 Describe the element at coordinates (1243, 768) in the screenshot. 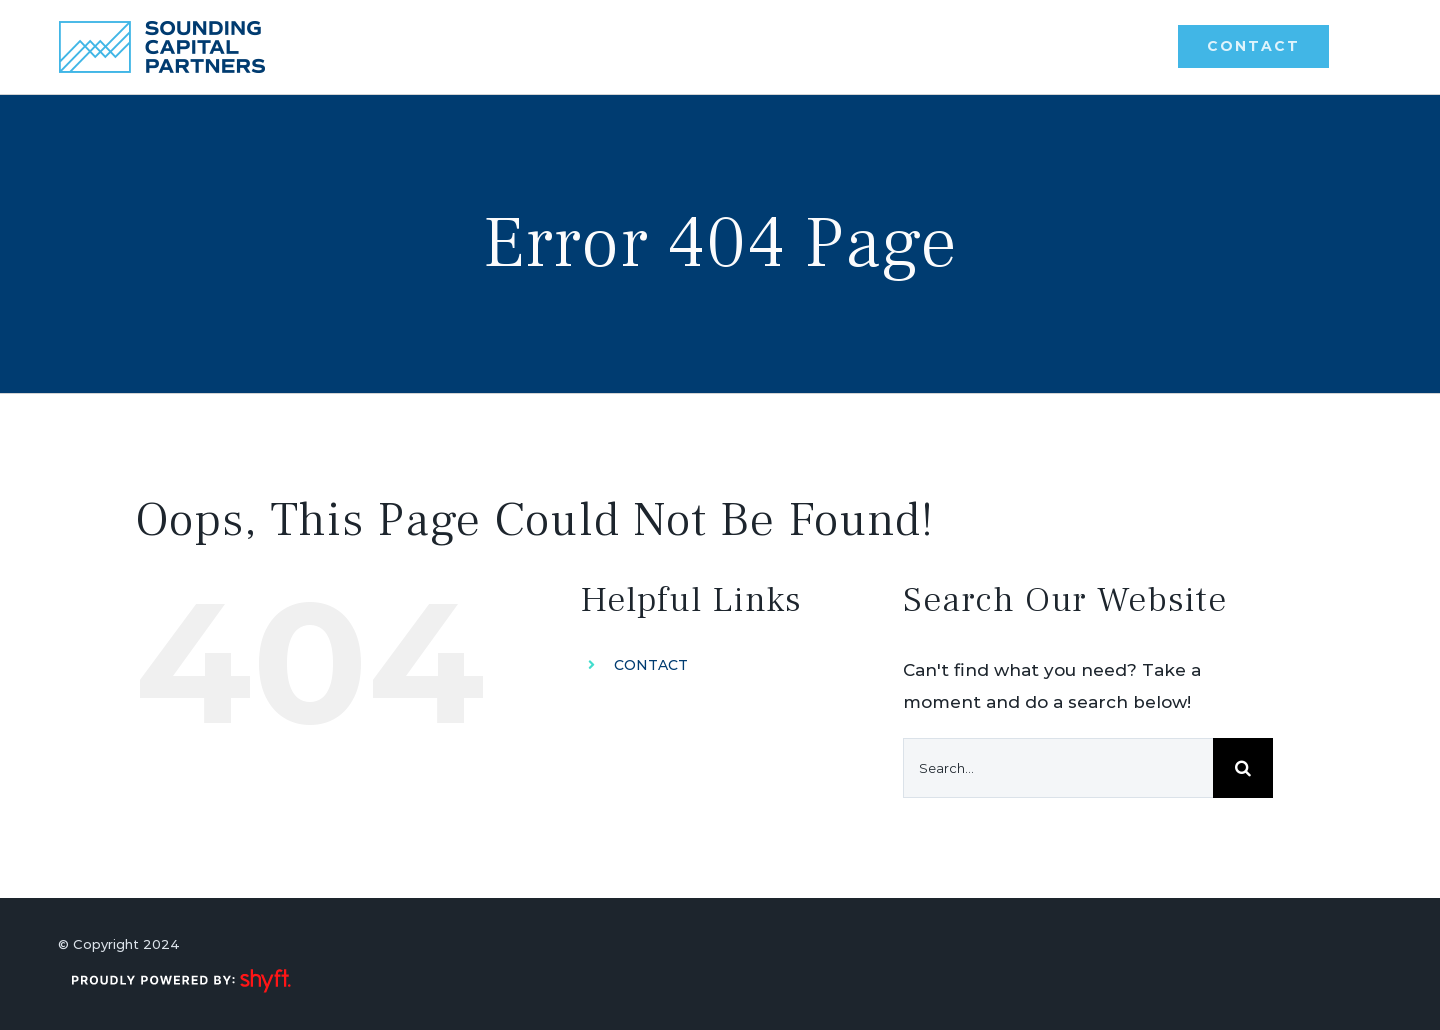

I see `[Search]` at that location.